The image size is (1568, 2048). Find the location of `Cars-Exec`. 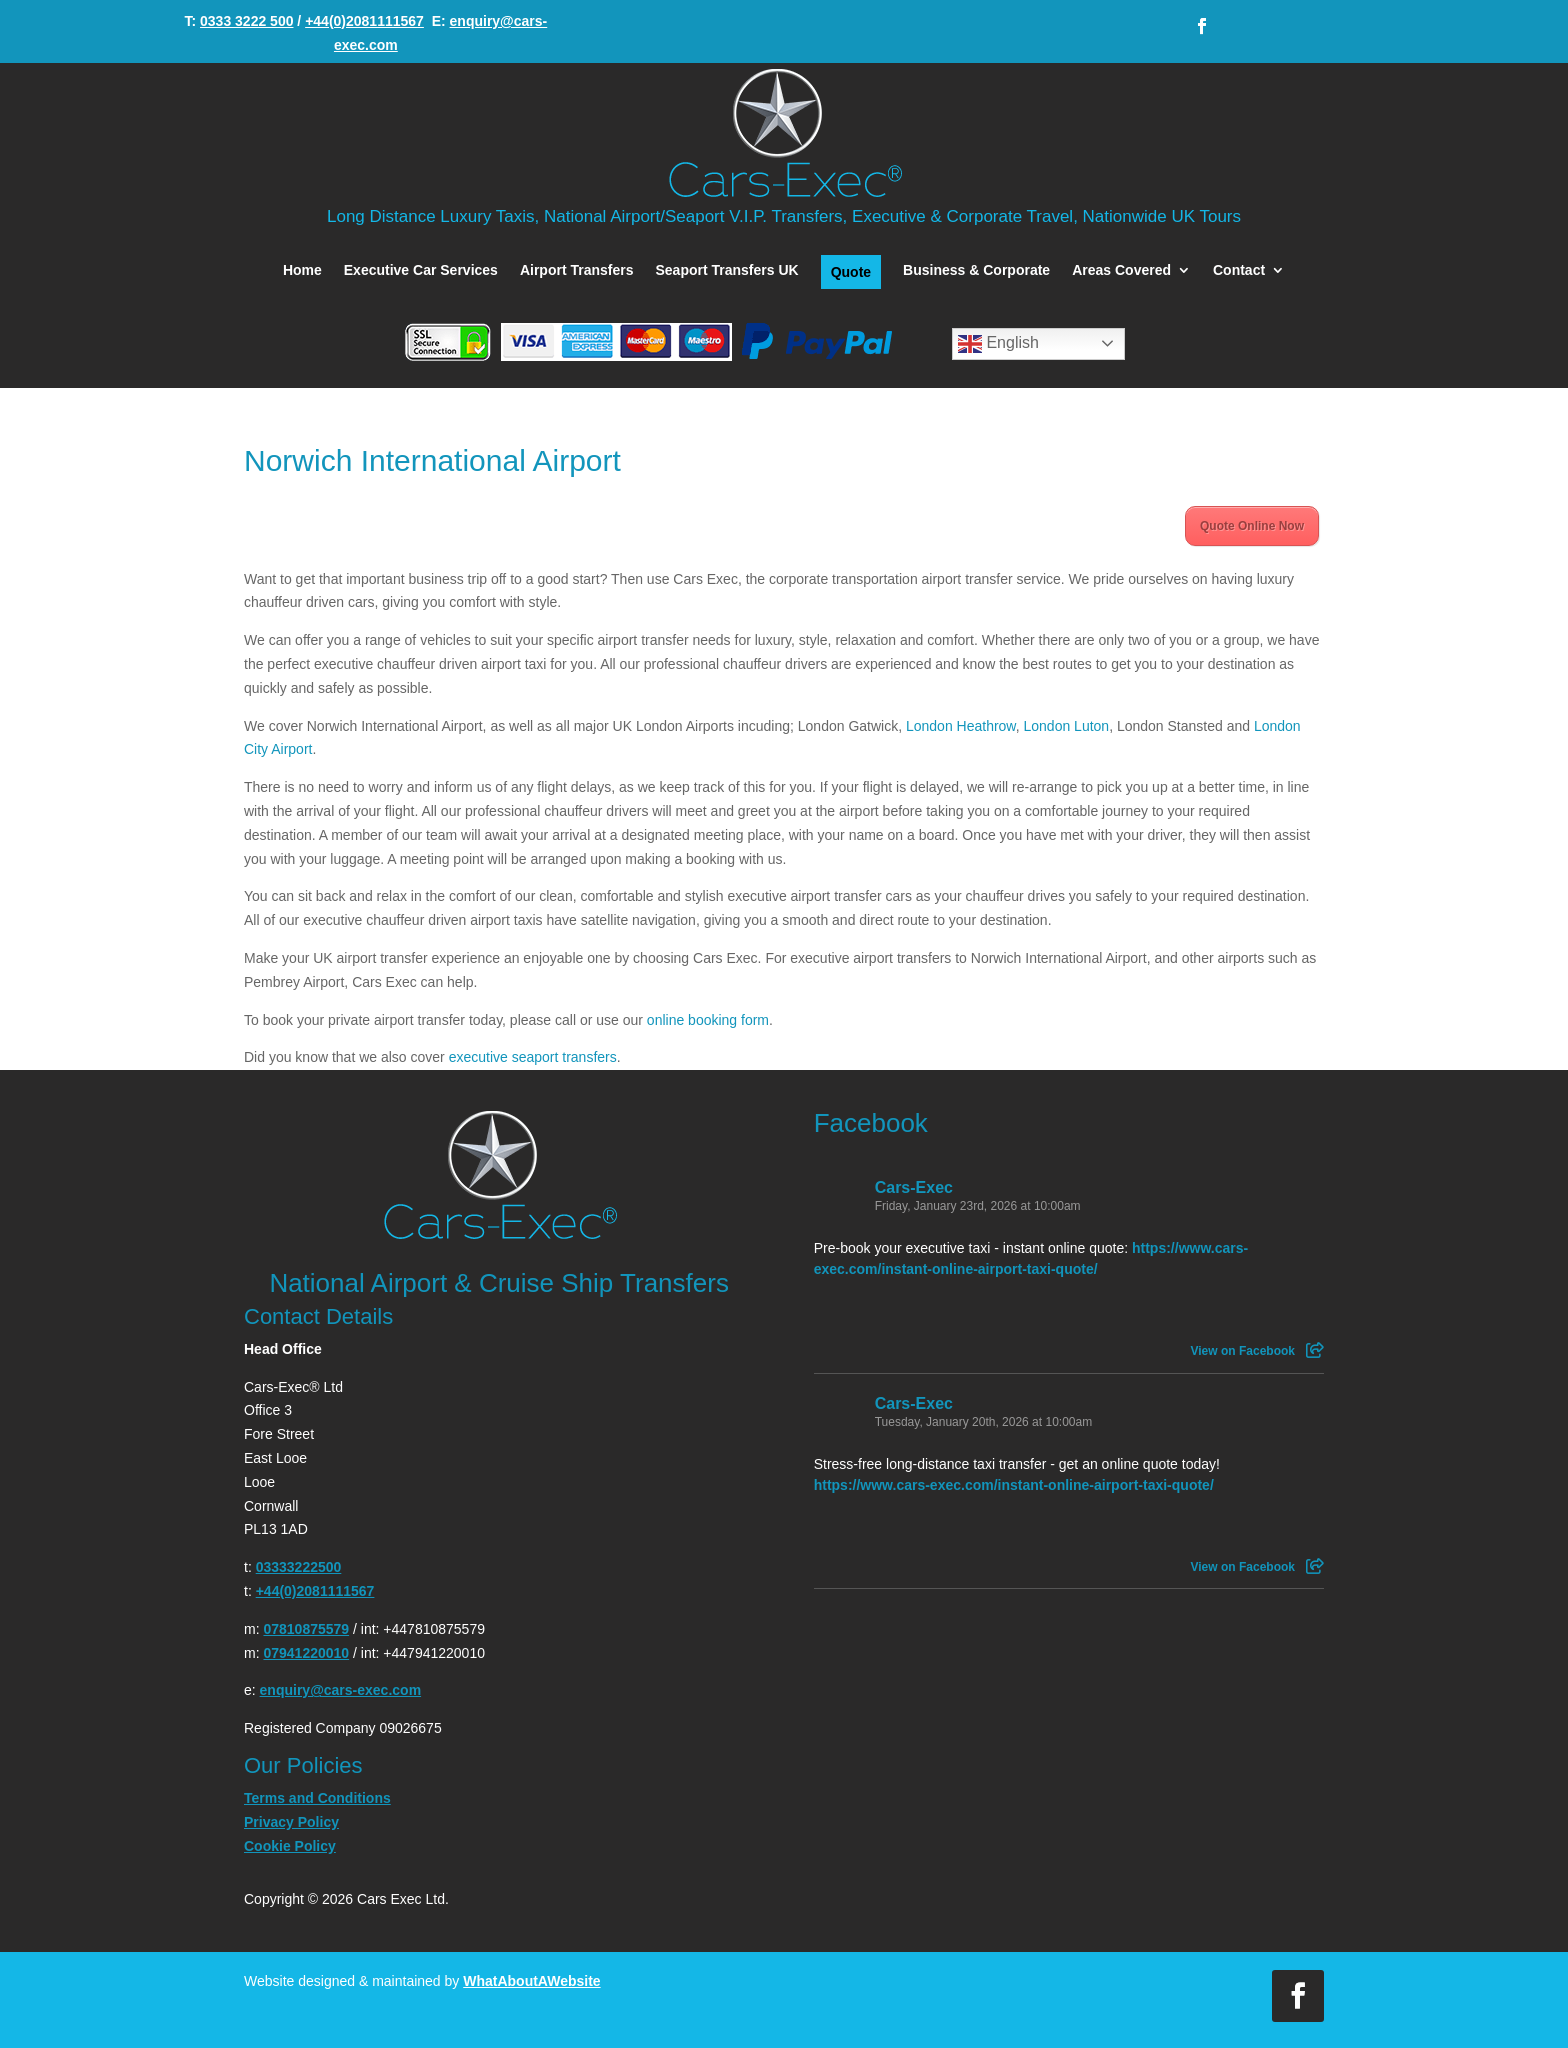

Cars-Exec is located at coordinates (914, 1187).